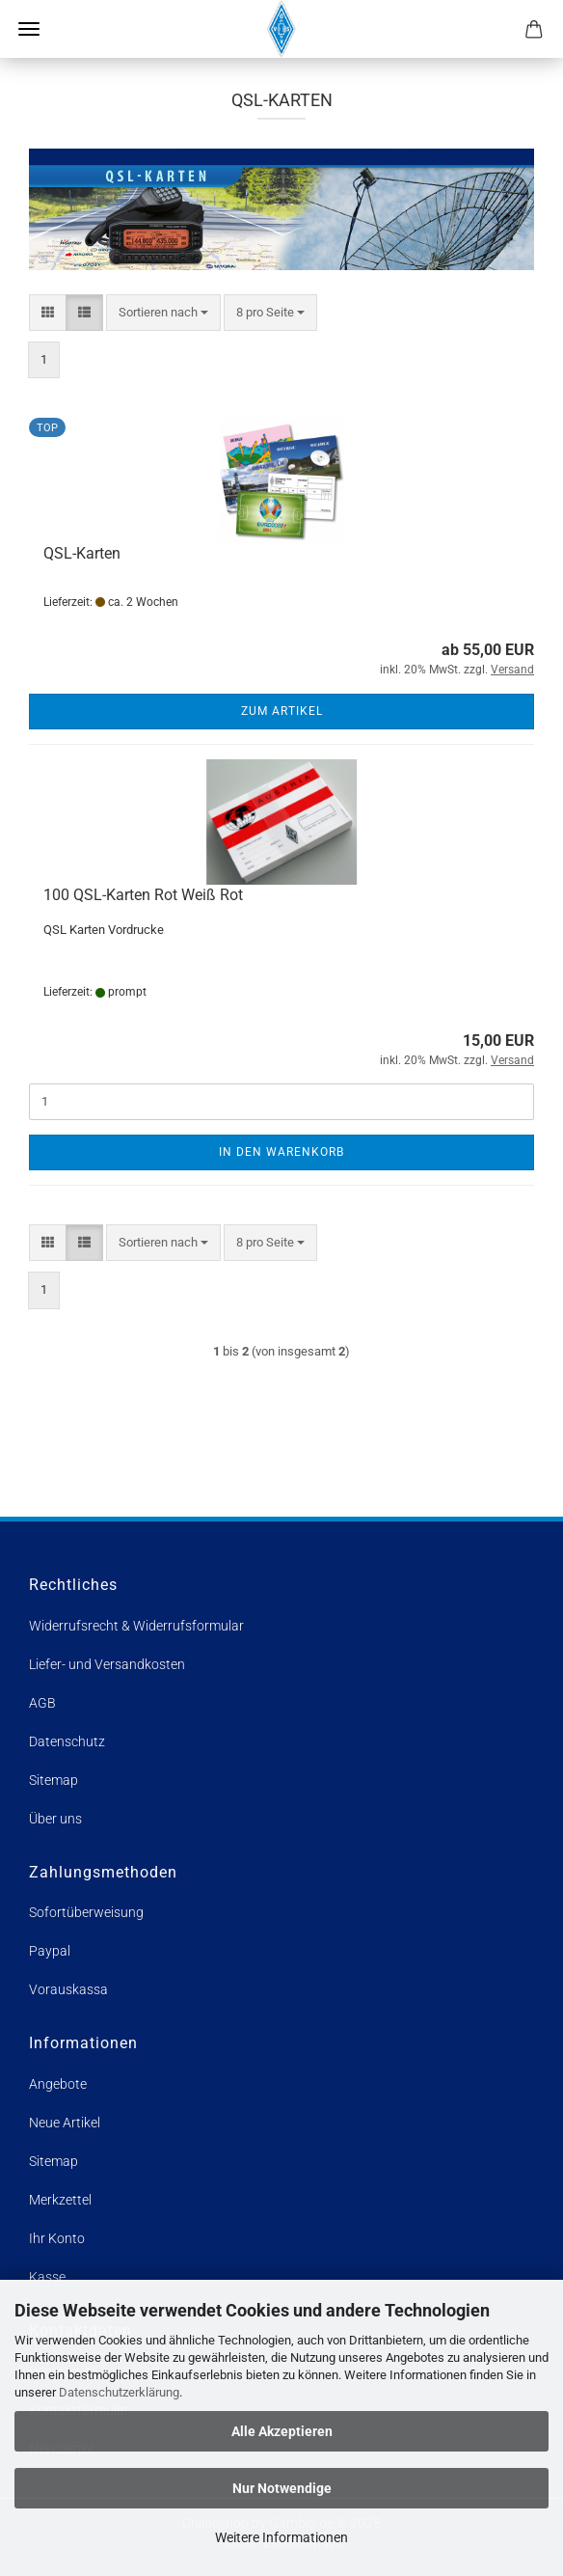 The width and height of the screenshot is (563, 2576). Describe the element at coordinates (48, 313) in the screenshot. I see `[button]` at that location.